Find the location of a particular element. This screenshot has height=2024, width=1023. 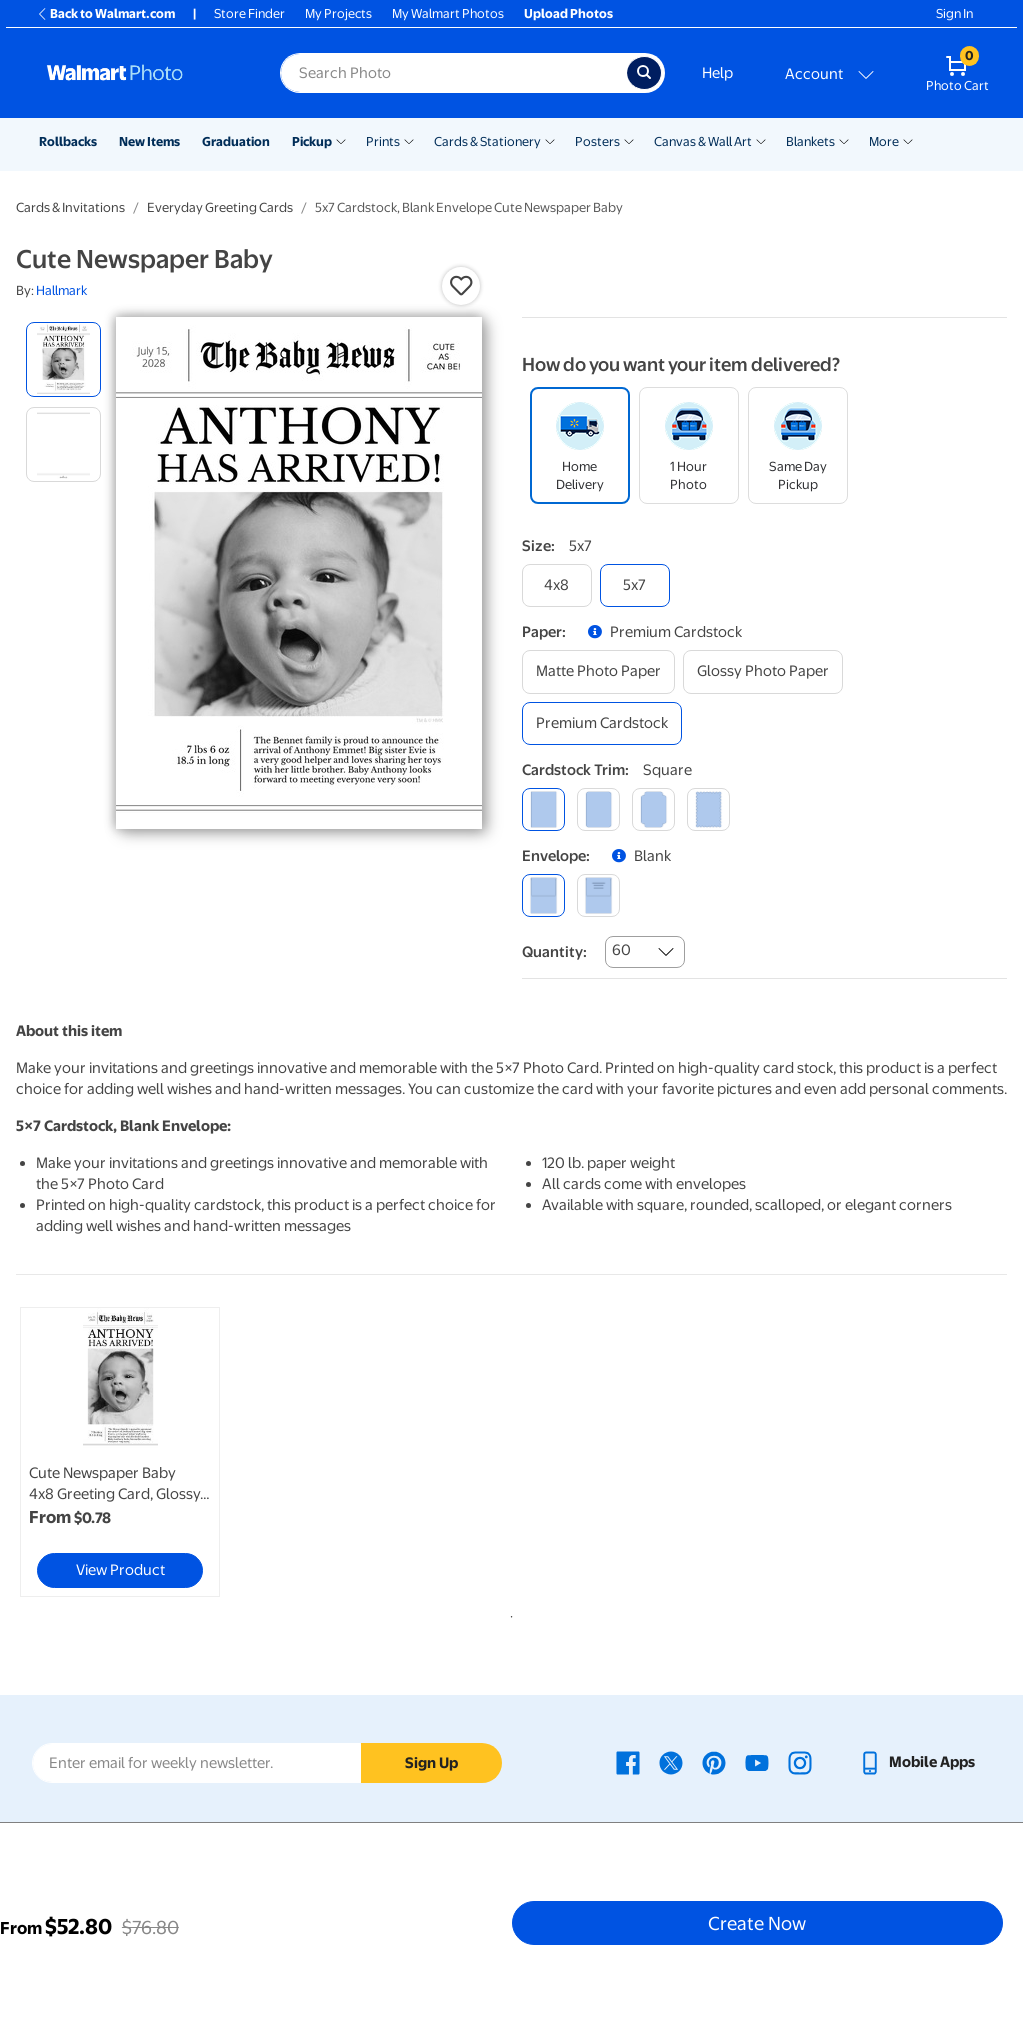

[link] is located at coordinates (120, 1452).